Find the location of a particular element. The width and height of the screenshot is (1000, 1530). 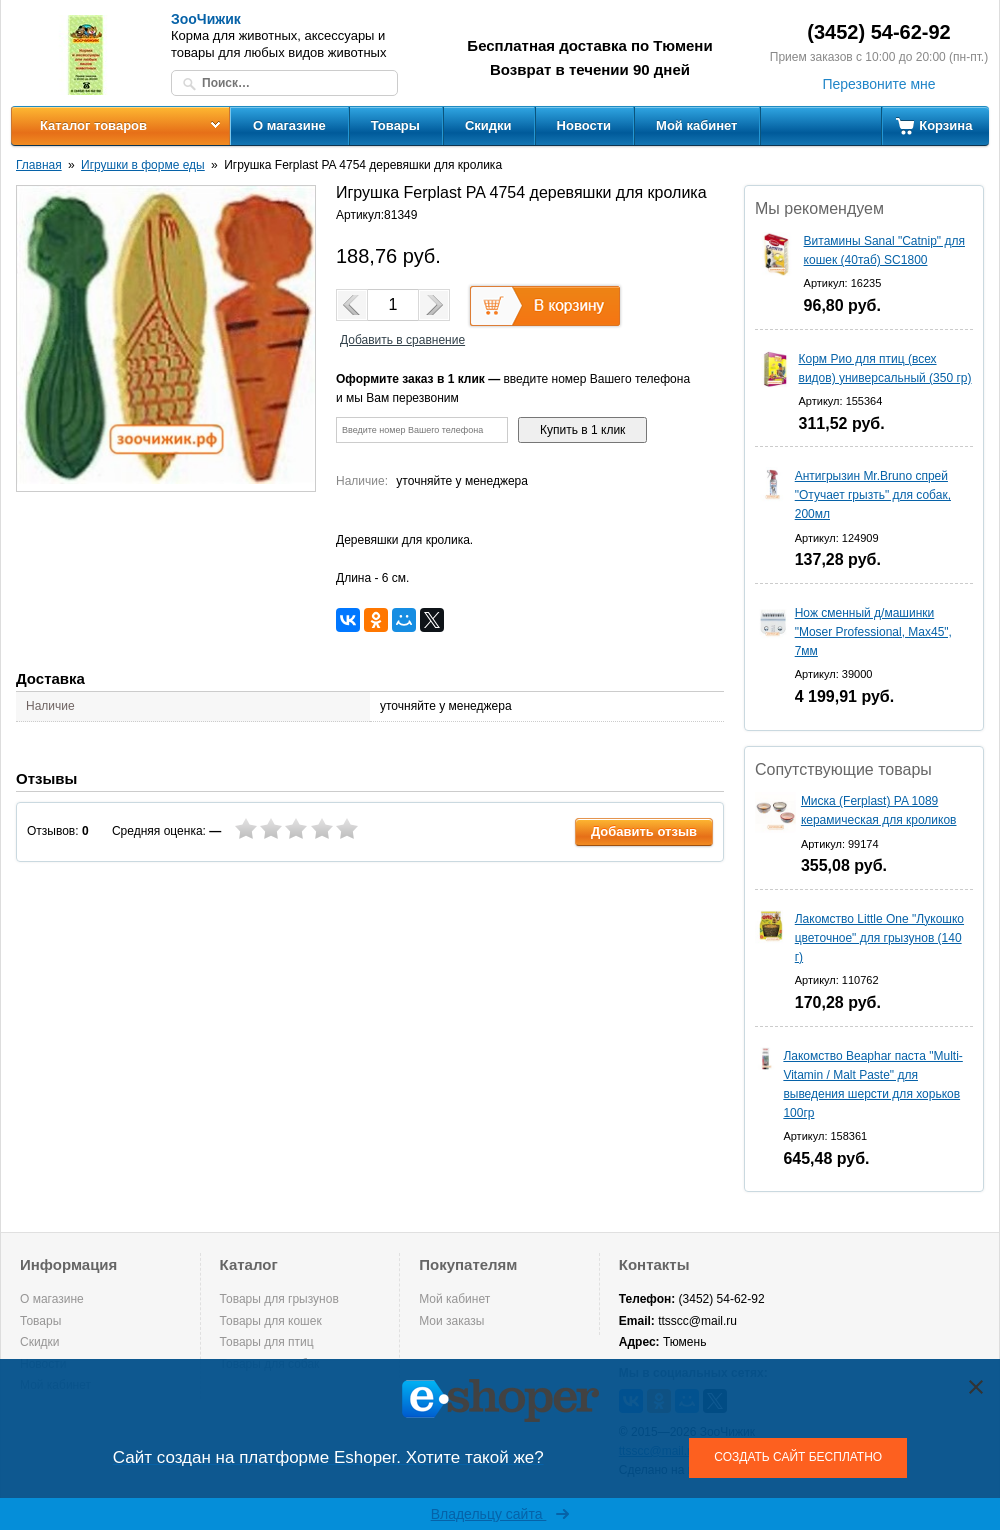

Товары is located at coordinates (395, 125).